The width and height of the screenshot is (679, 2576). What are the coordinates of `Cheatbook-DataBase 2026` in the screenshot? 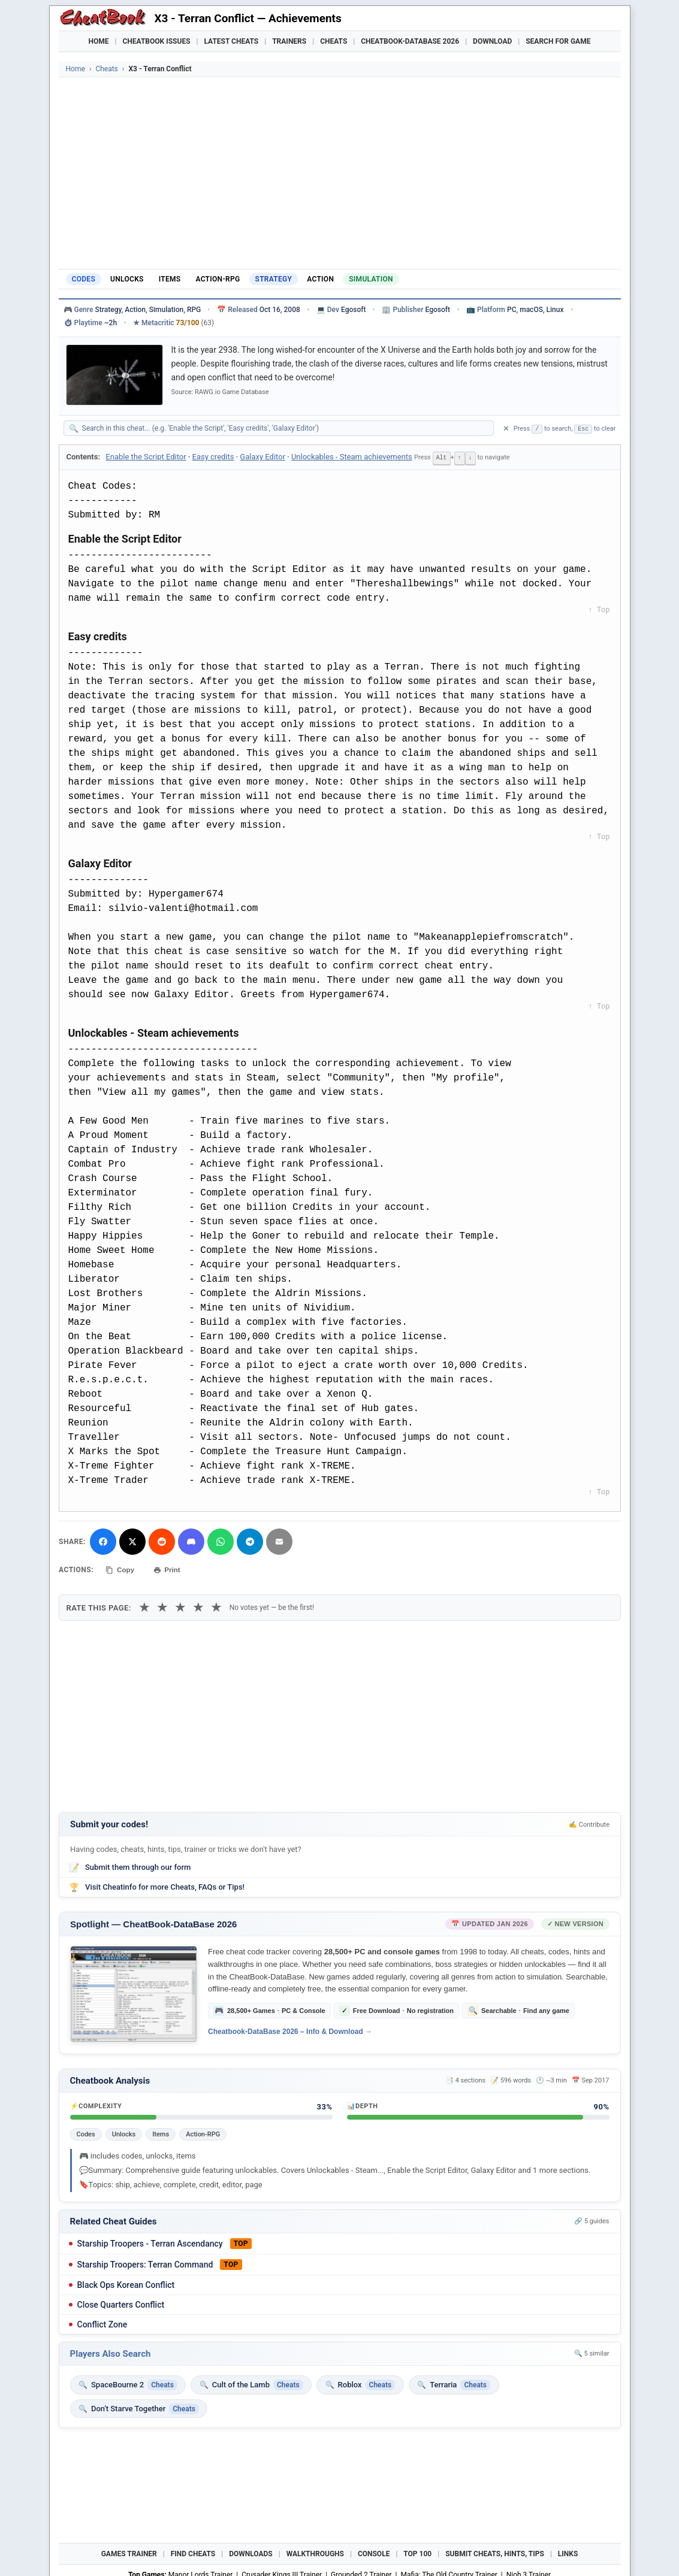 It's located at (410, 41).